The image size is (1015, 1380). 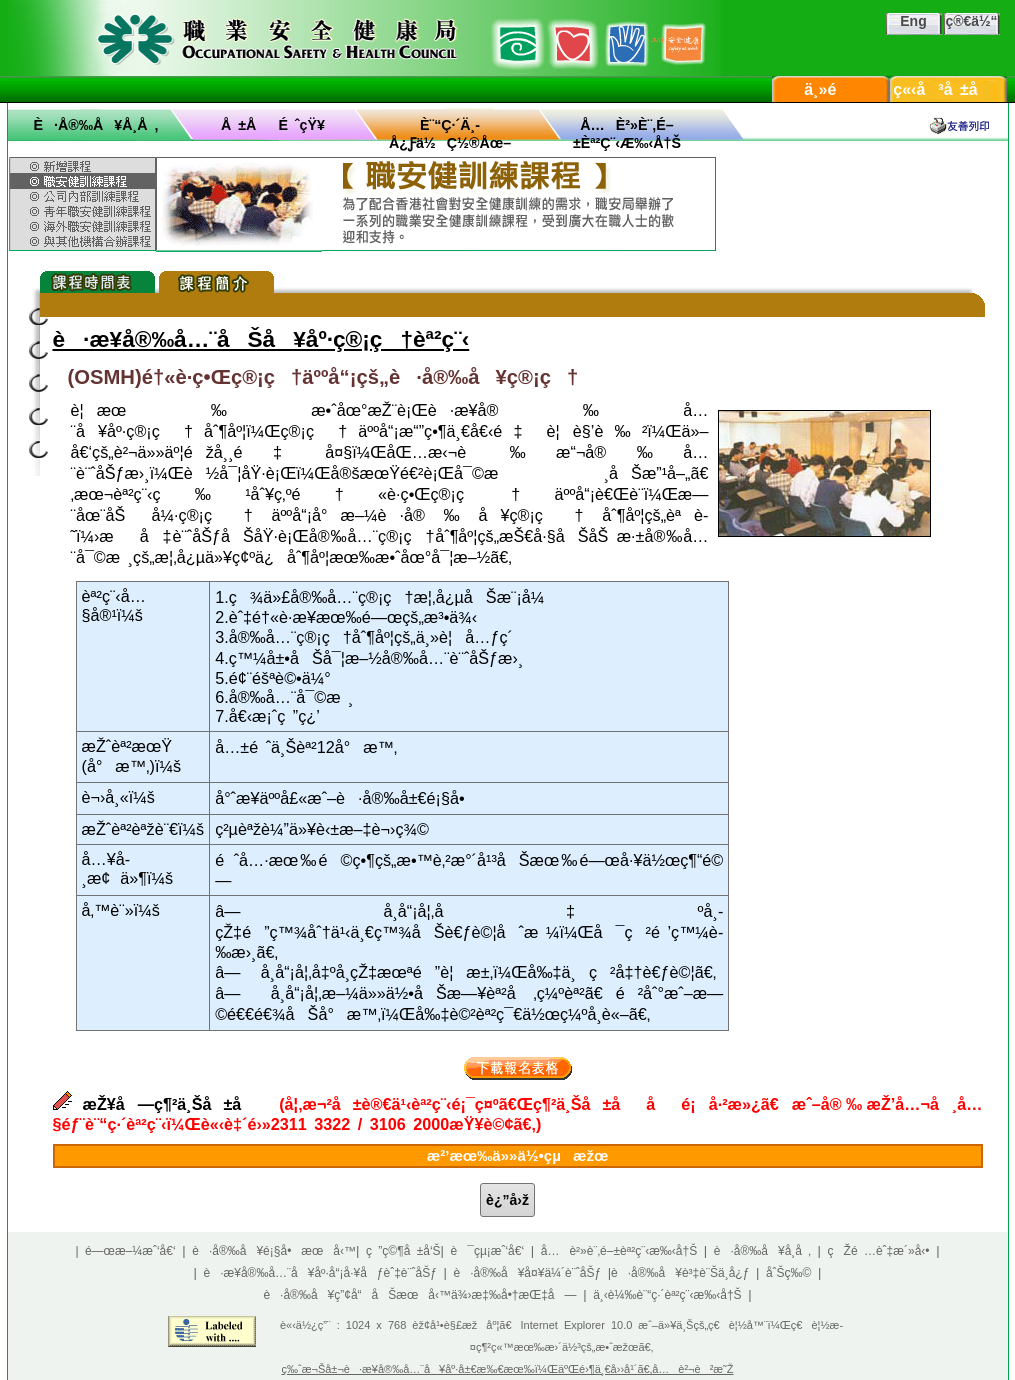 I want to click on ç‰ˆæ¬Šå±¬è·æ¥­å®‰å…¨å¥åº·å±€æ‰€æœ‰ï¼ŒäºŒé›¶ä¸€å››å¹´ã€‚å…è²¬è²æ˜Ž, so click(x=508, y=1369).